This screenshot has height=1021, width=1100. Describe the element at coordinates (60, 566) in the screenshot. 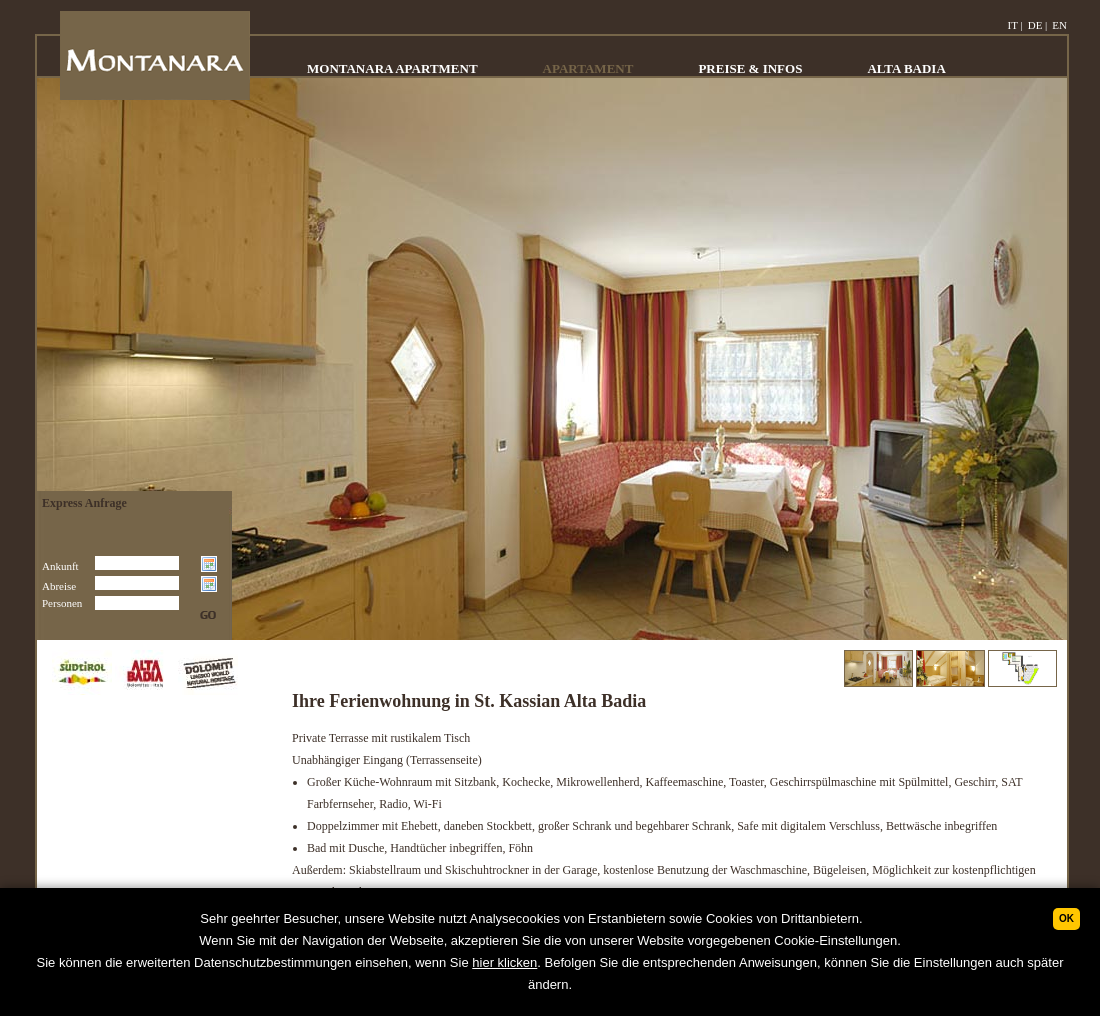

I see `Ankunft` at that location.